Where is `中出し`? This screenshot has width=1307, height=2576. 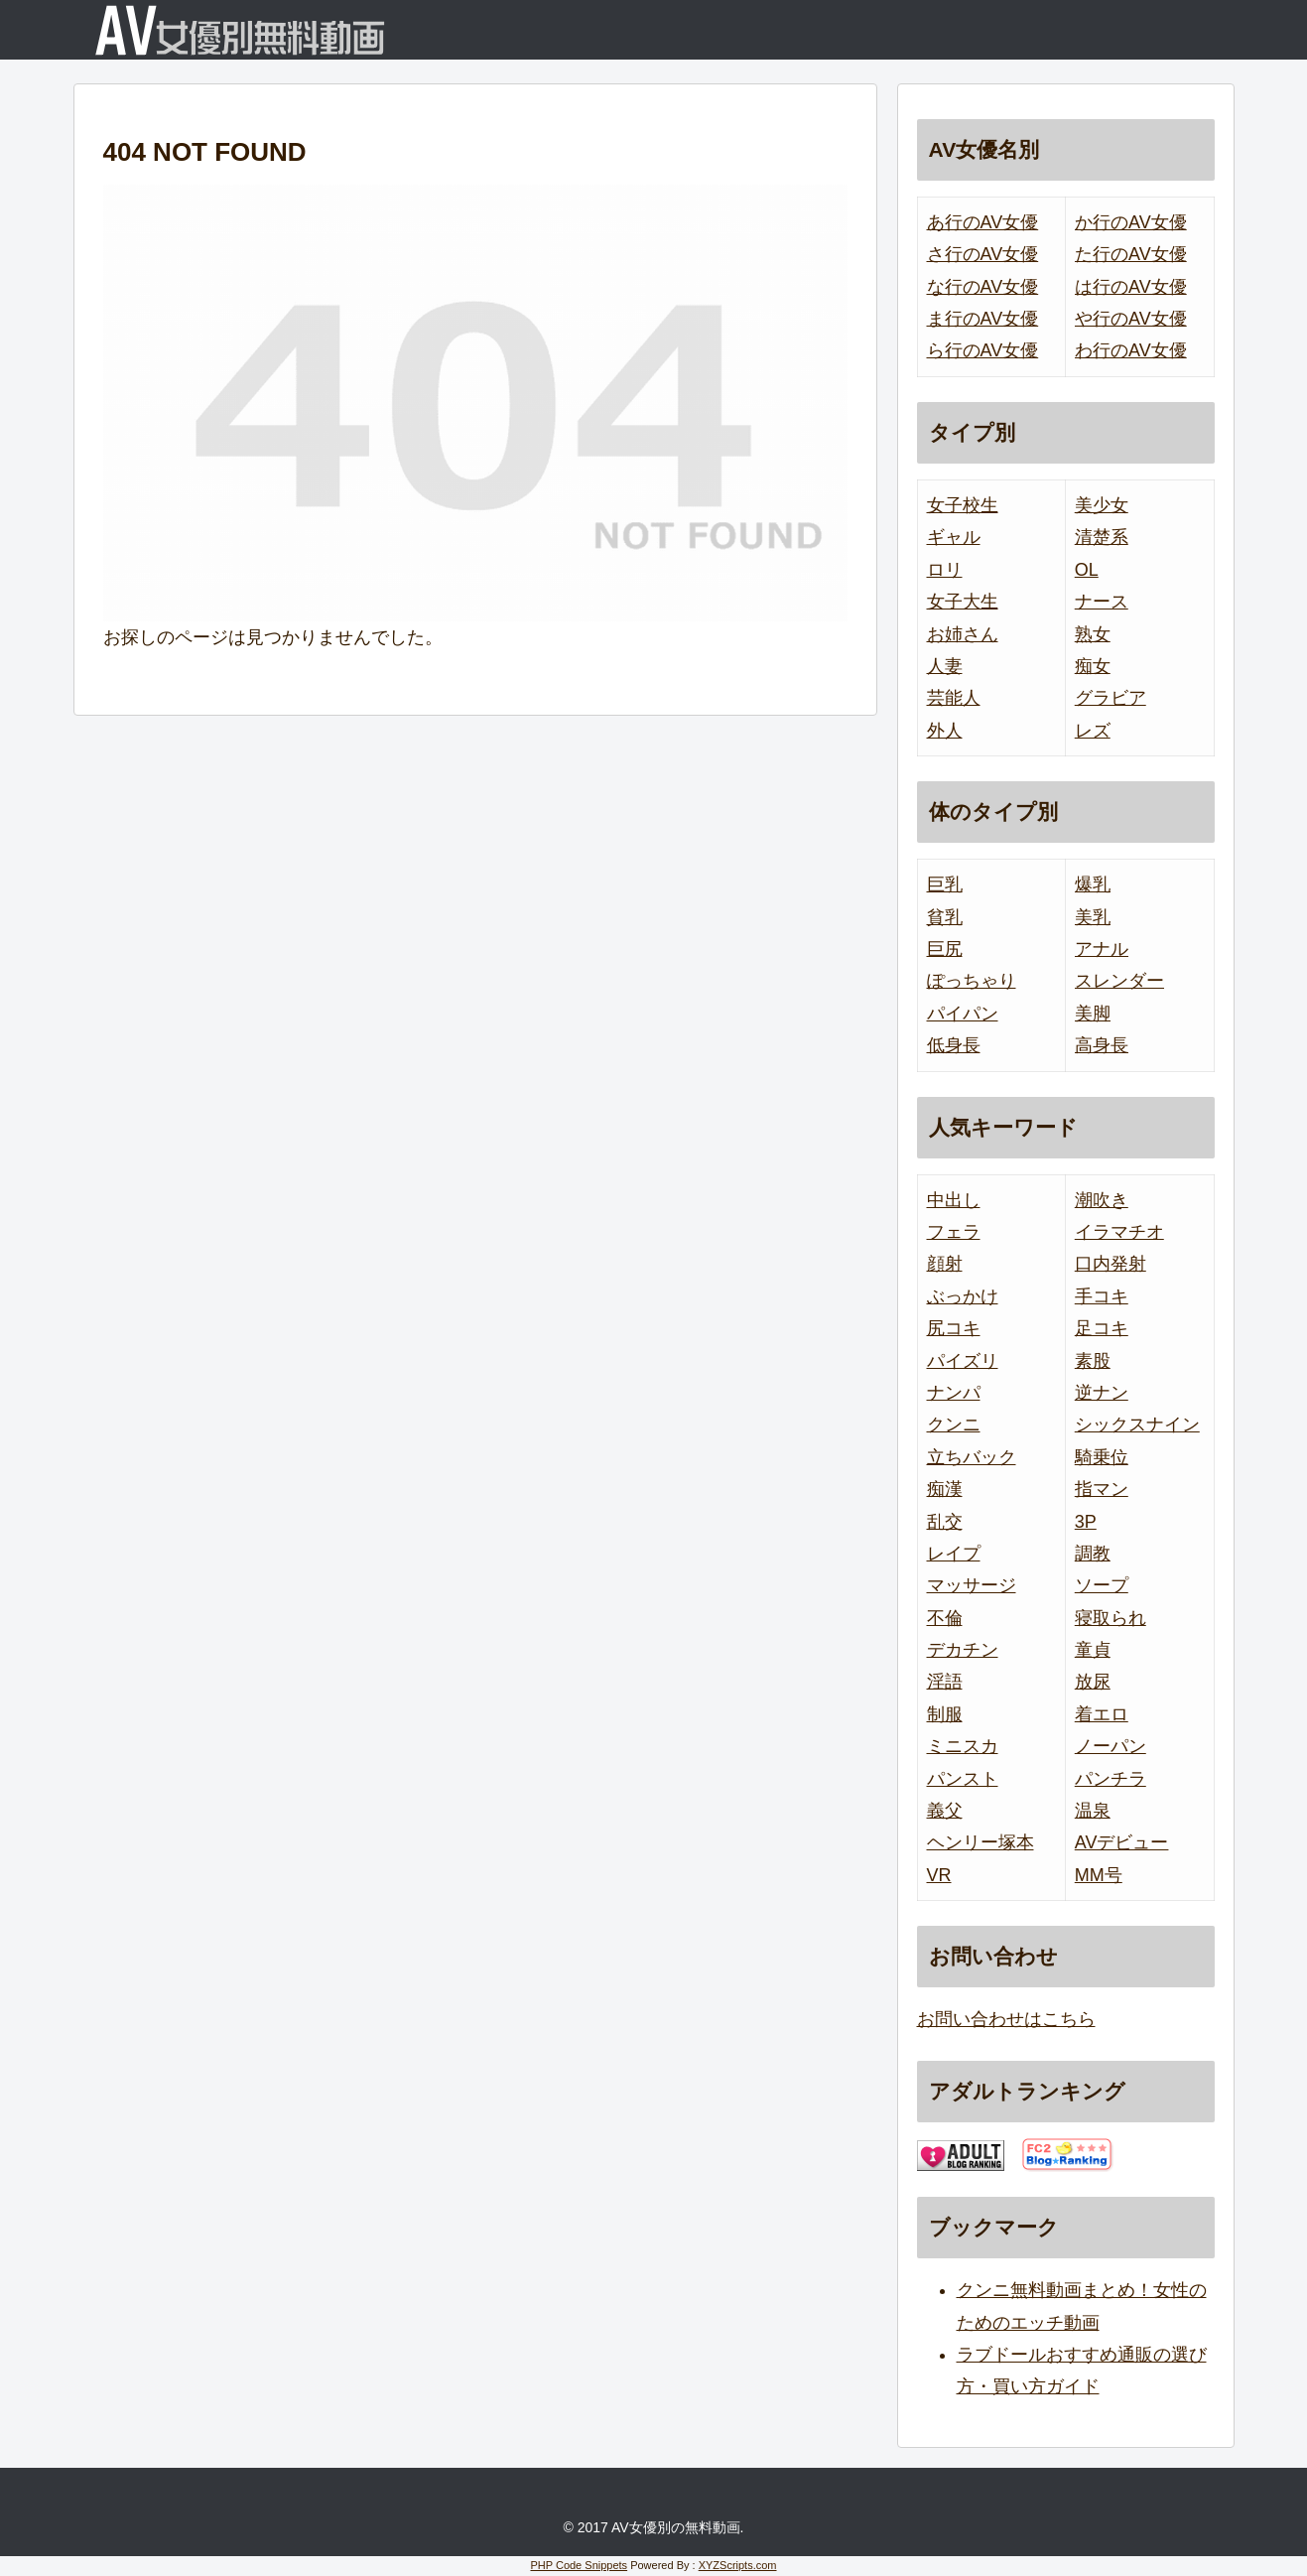
中出し is located at coordinates (953, 1200).